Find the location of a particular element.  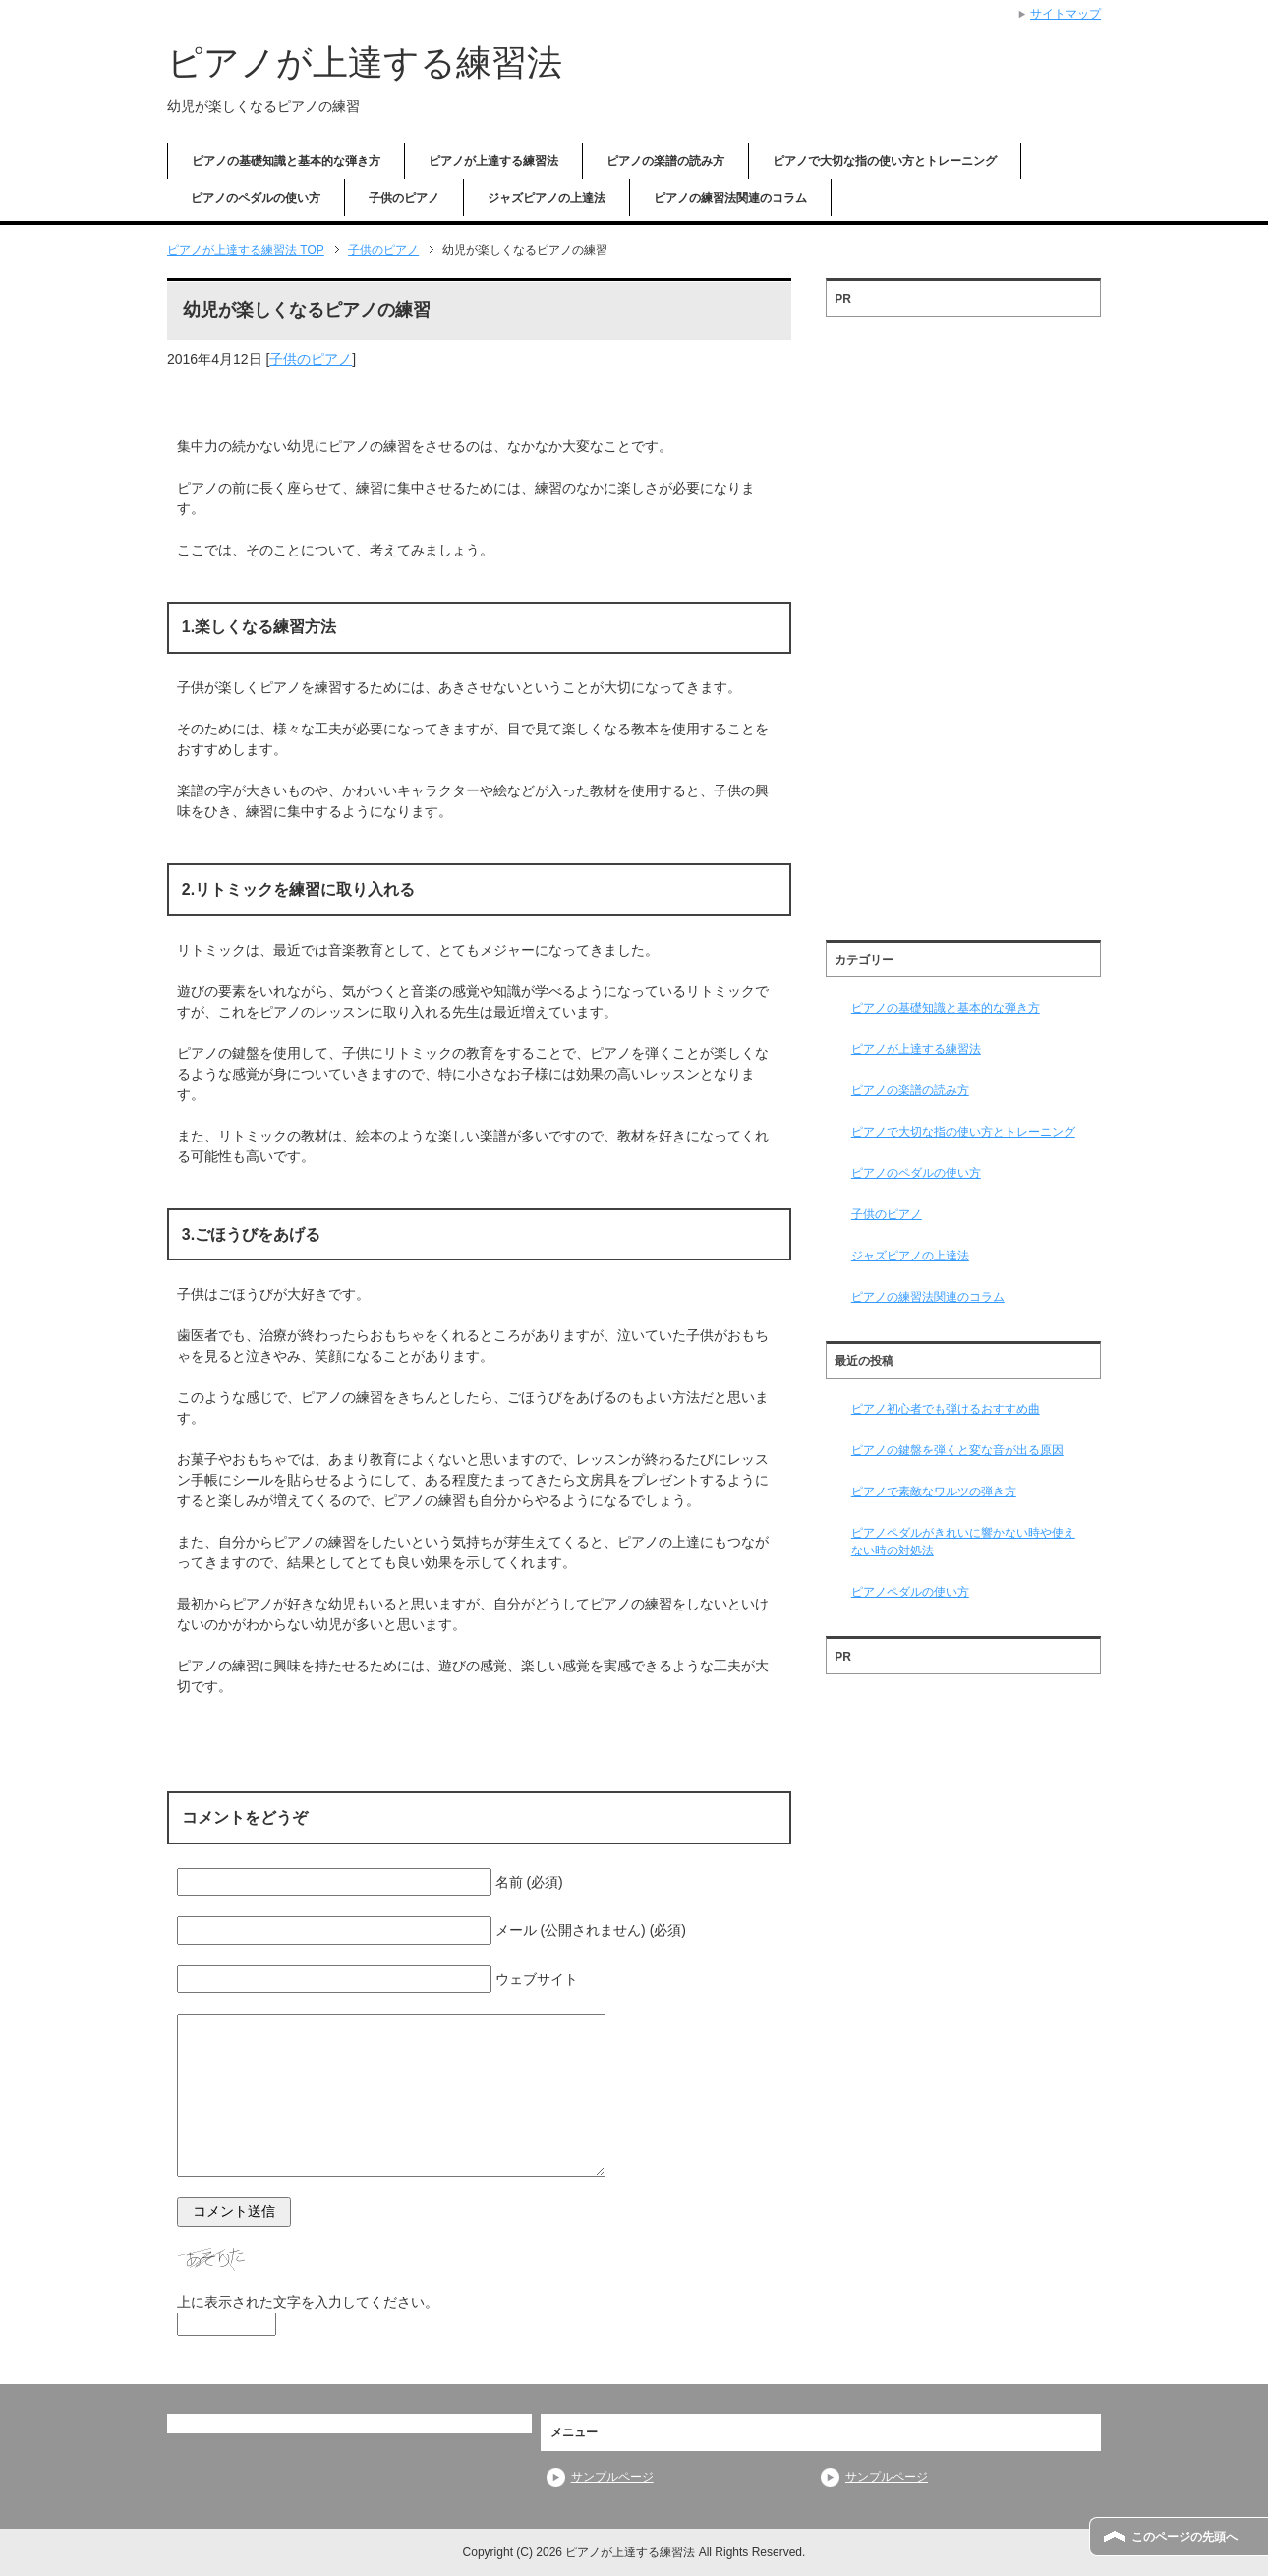

ピアノペダルの使い方 is located at coordinates (910, 1592).